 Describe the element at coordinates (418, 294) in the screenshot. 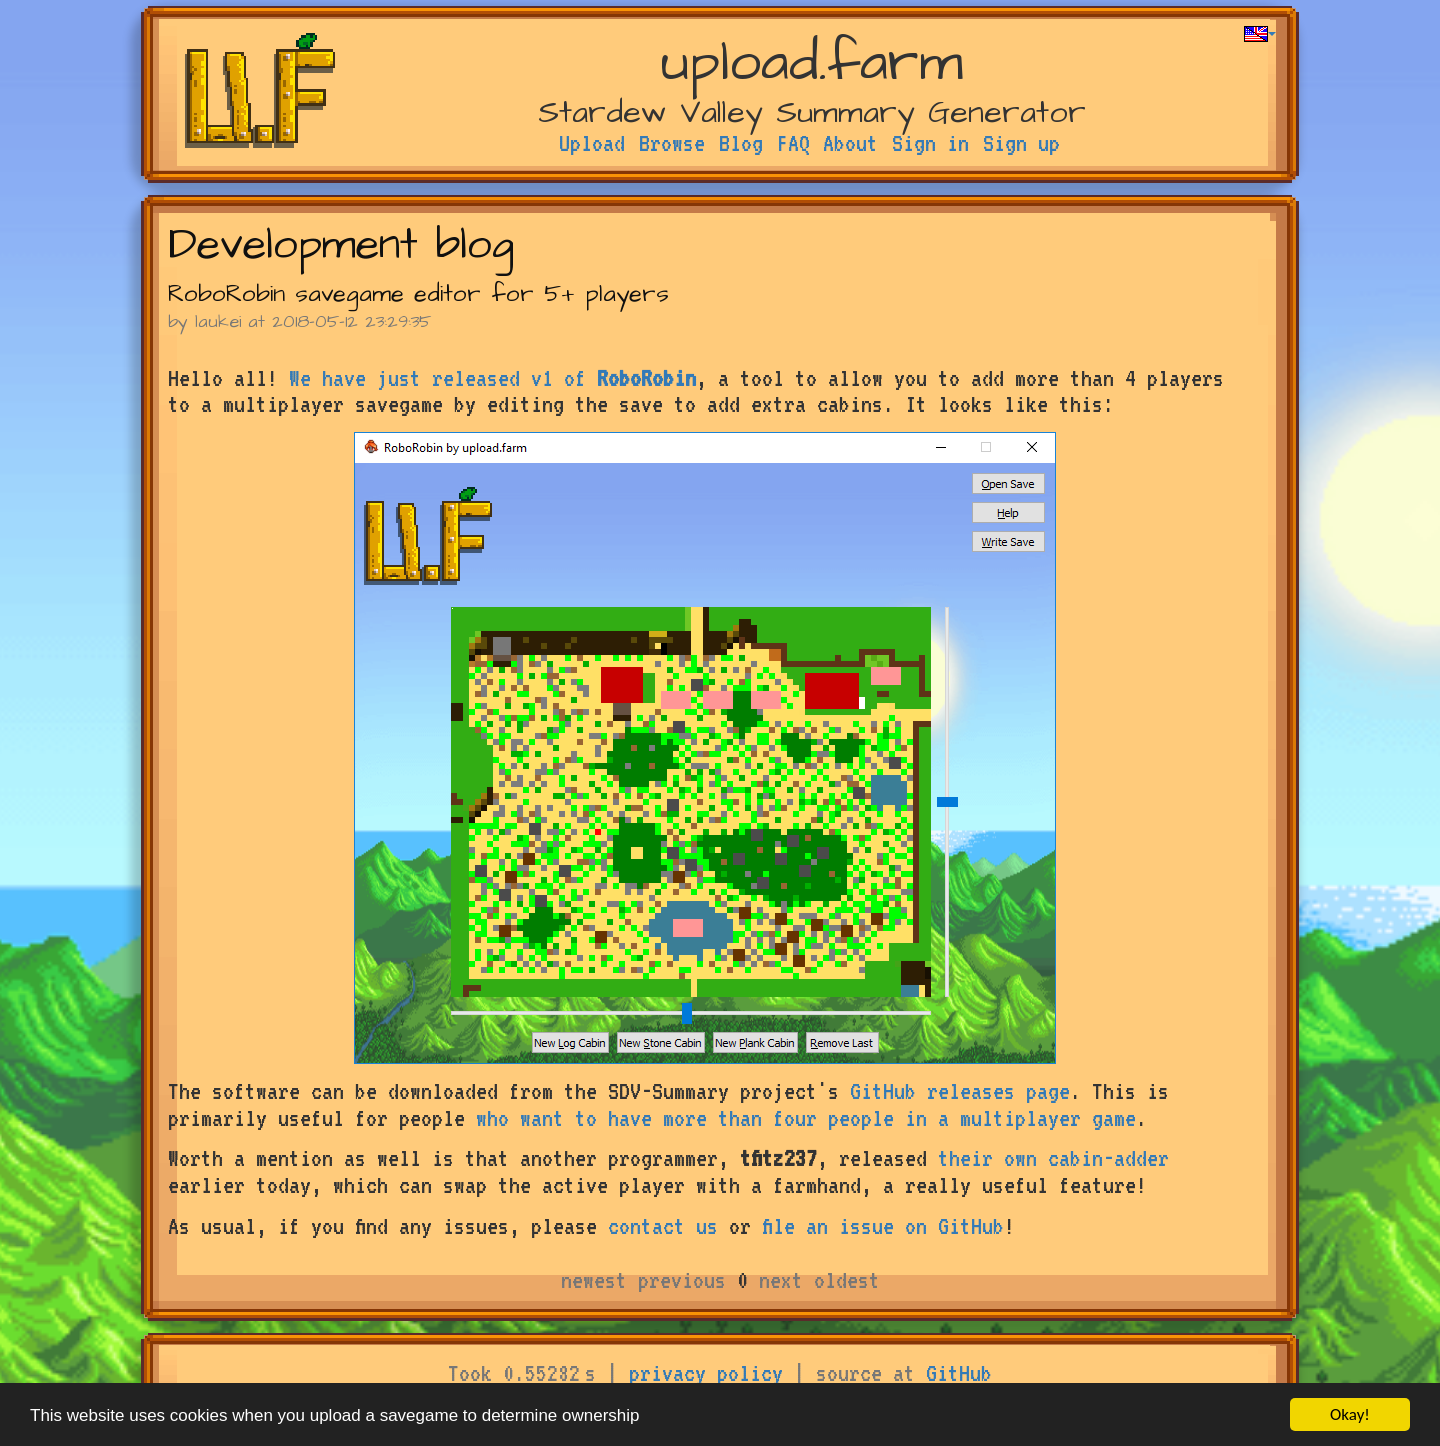

I see `RoboRobin savegame editor for 5+ players` at that location.